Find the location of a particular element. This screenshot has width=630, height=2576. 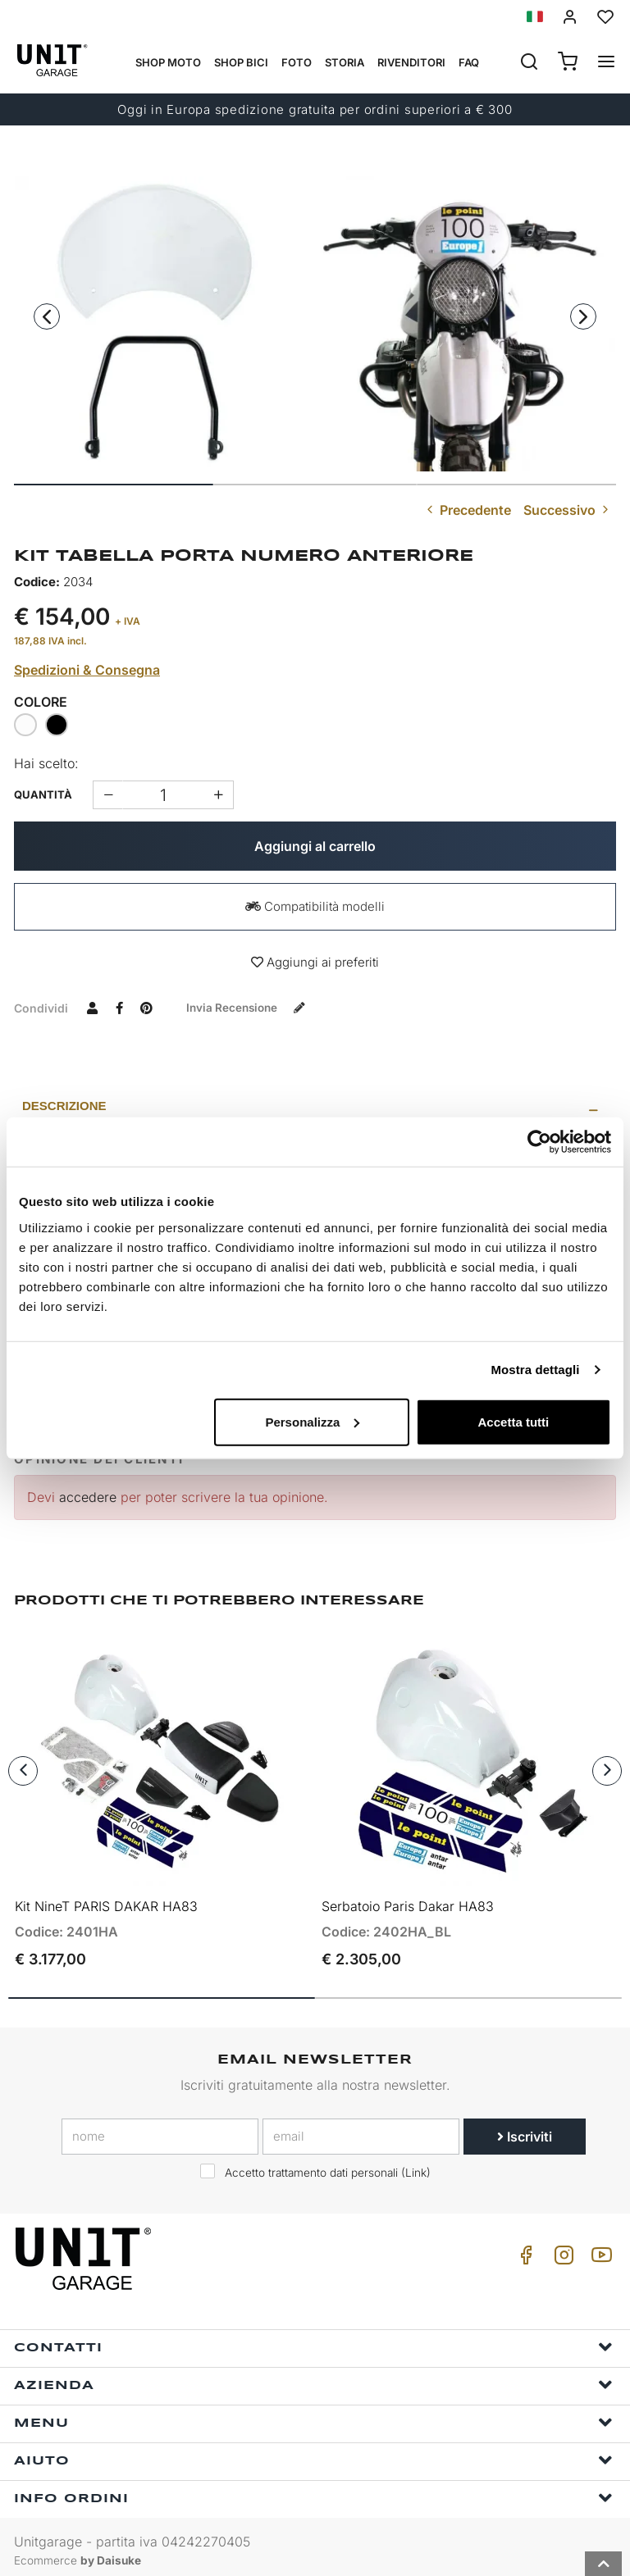

Faq is located at coordinates (469, 62).